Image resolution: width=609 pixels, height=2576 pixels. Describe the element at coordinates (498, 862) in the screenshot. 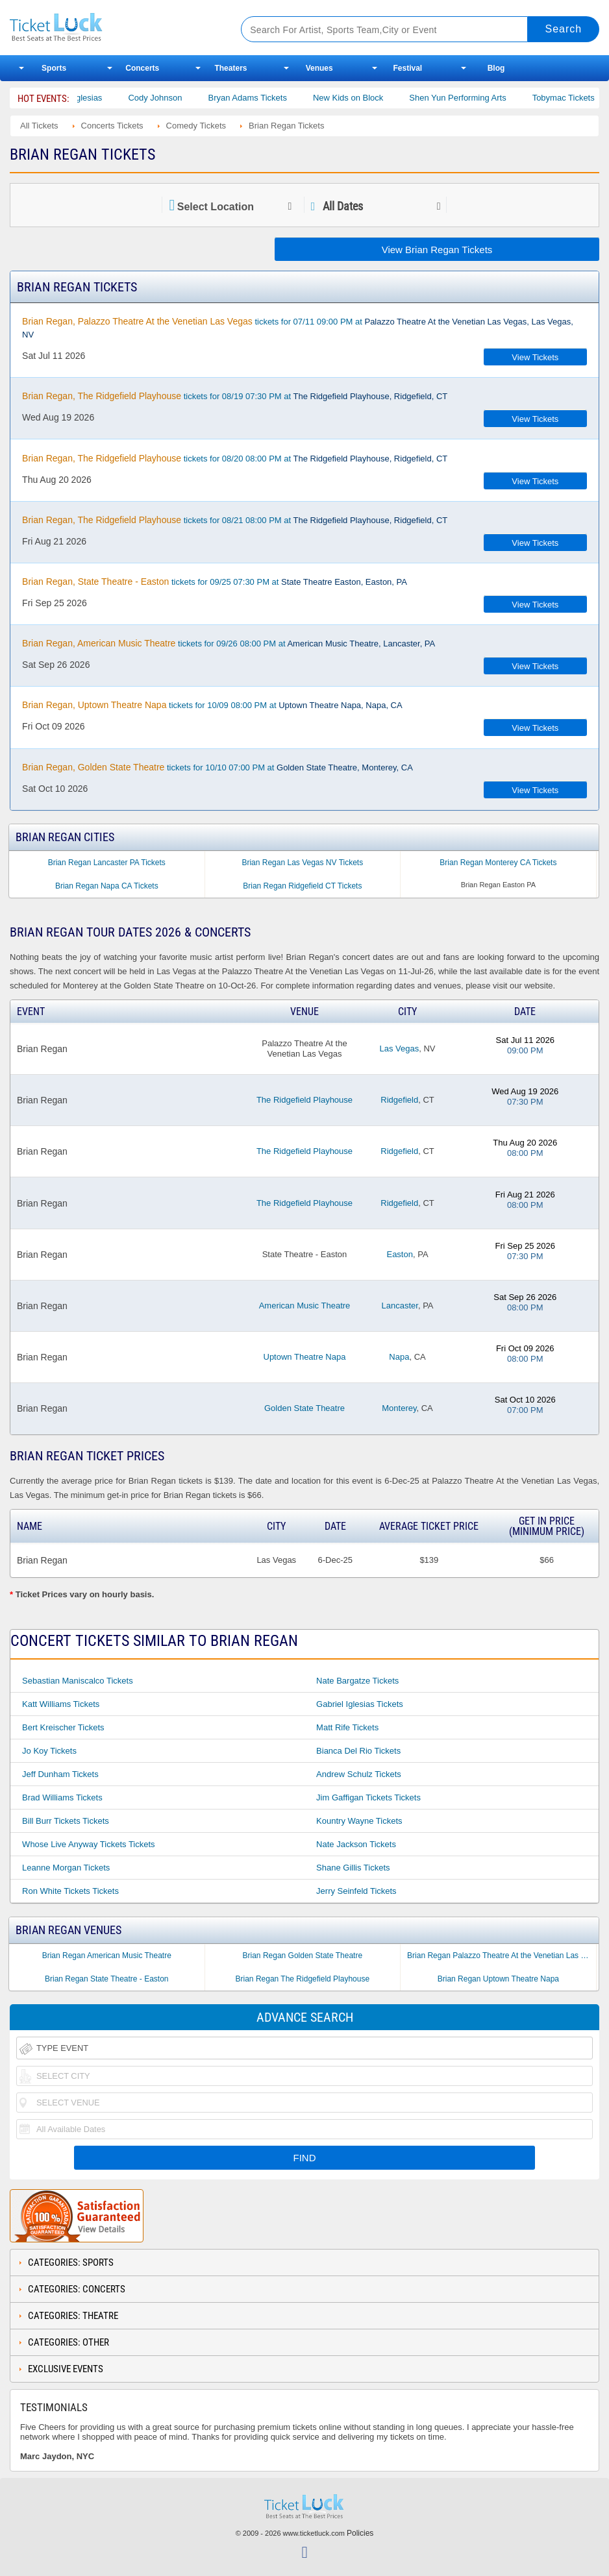

I see `Brian Regan Monterey CA Tickets` at that location.